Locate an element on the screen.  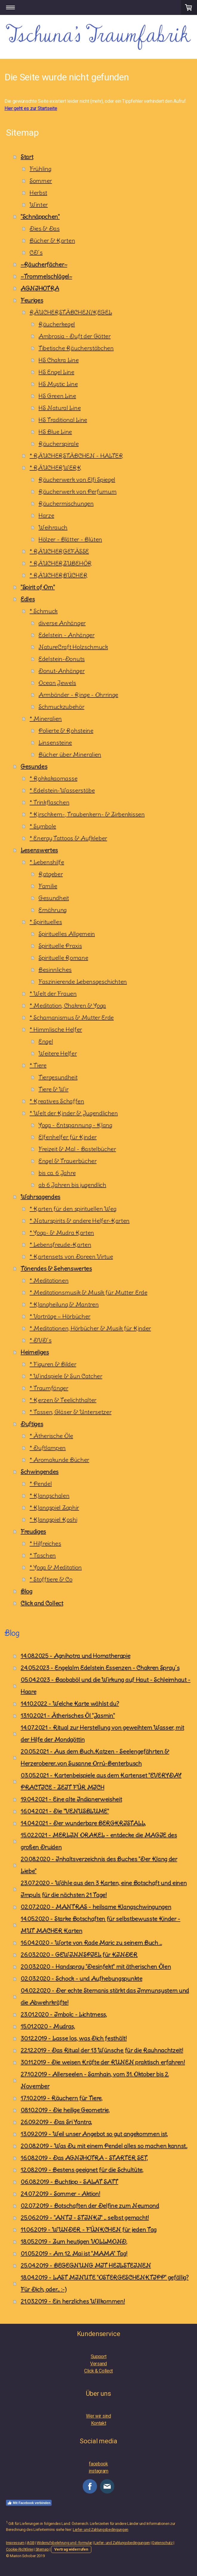
* Symbole is located at coordinates (43, 826).